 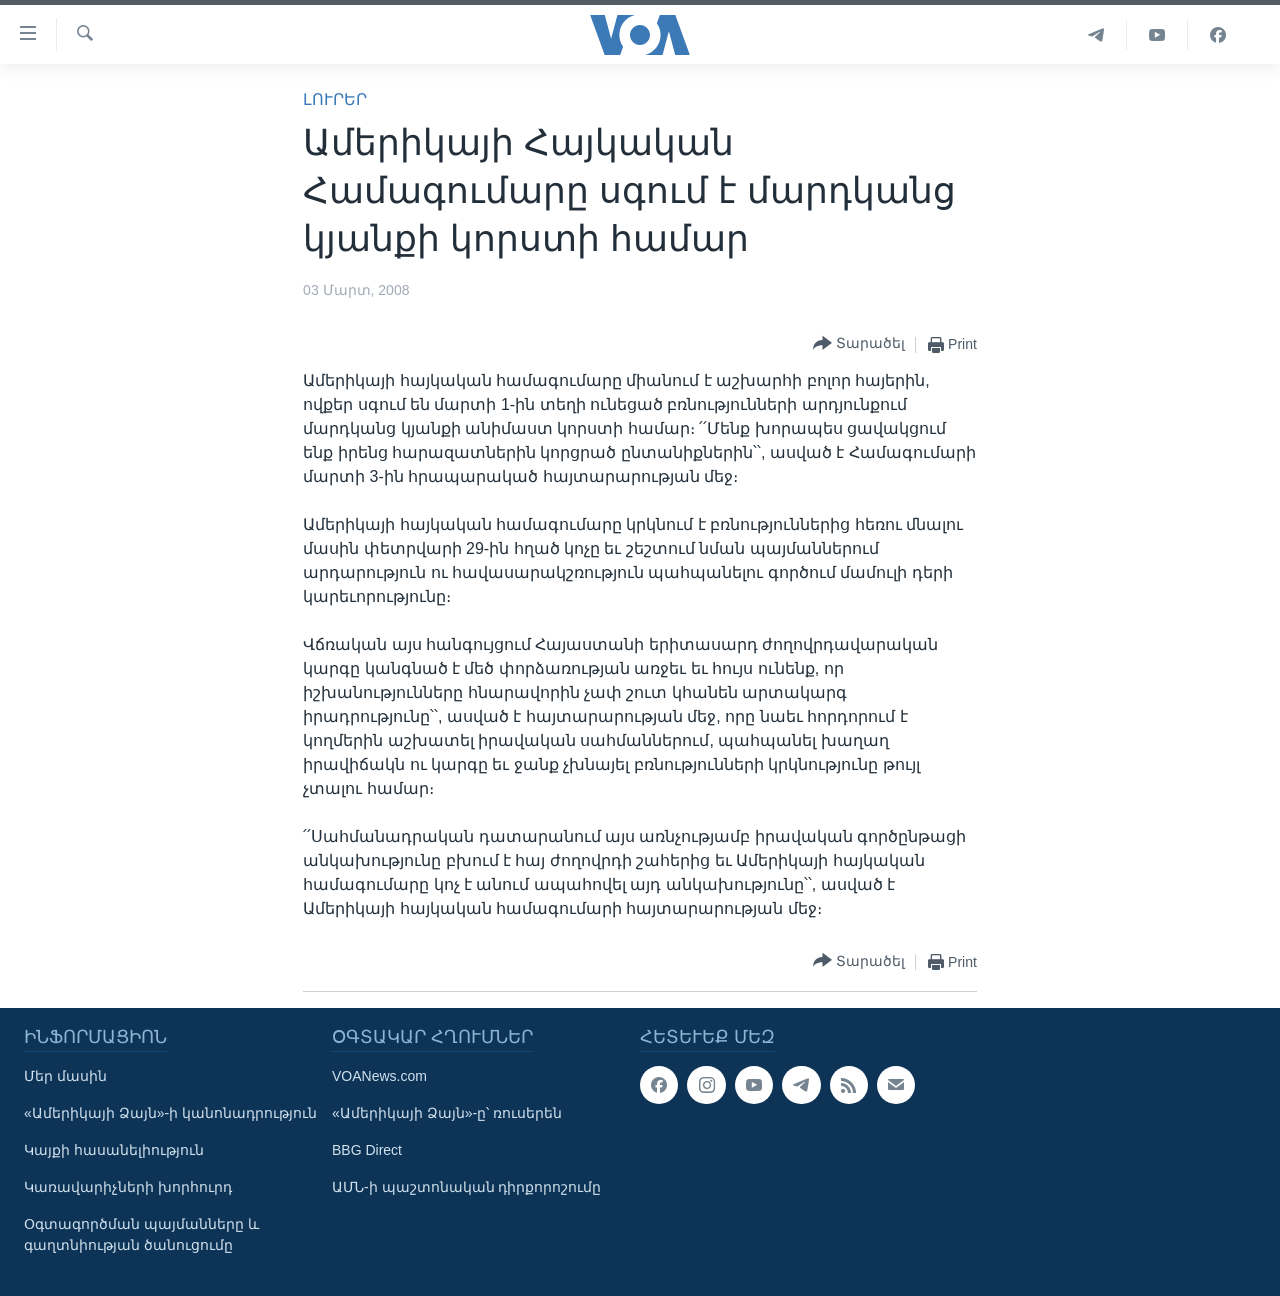 What do you see at coordinates (859, 344) in the screenshot?
I see `[Button]` at bounding box center [859, 344].